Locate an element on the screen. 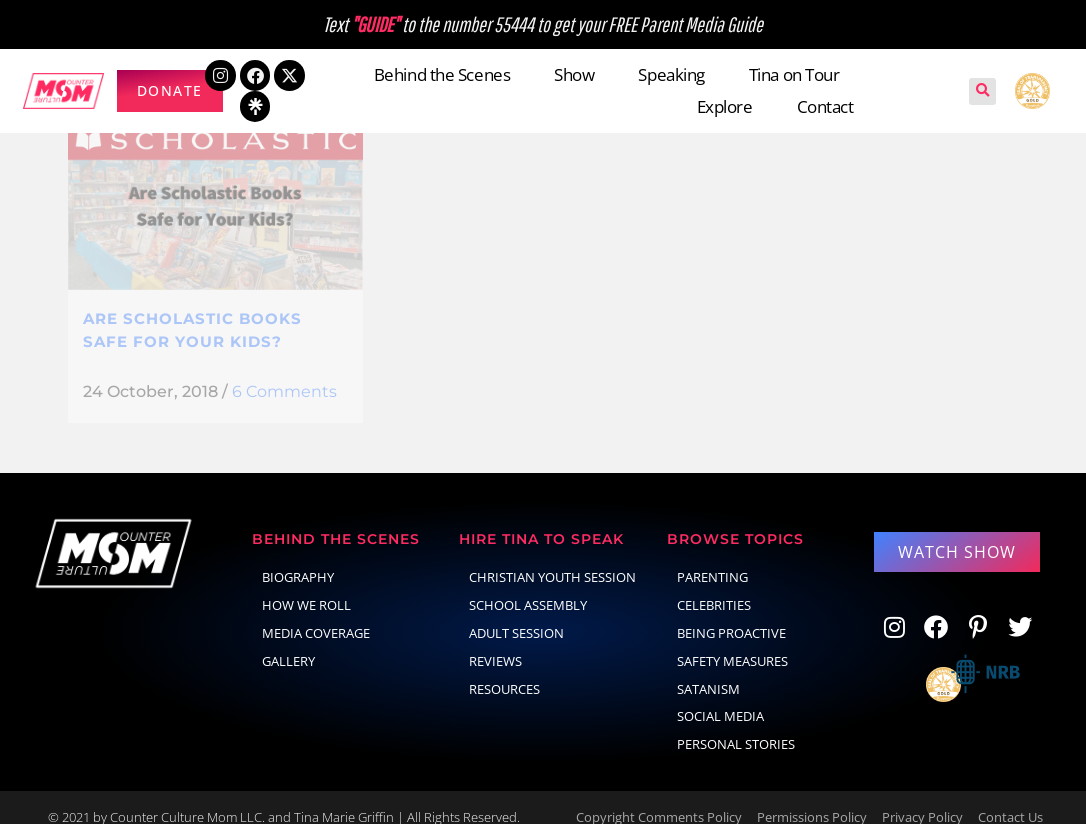  Tina on Tour is located at coordinates (794, 74).